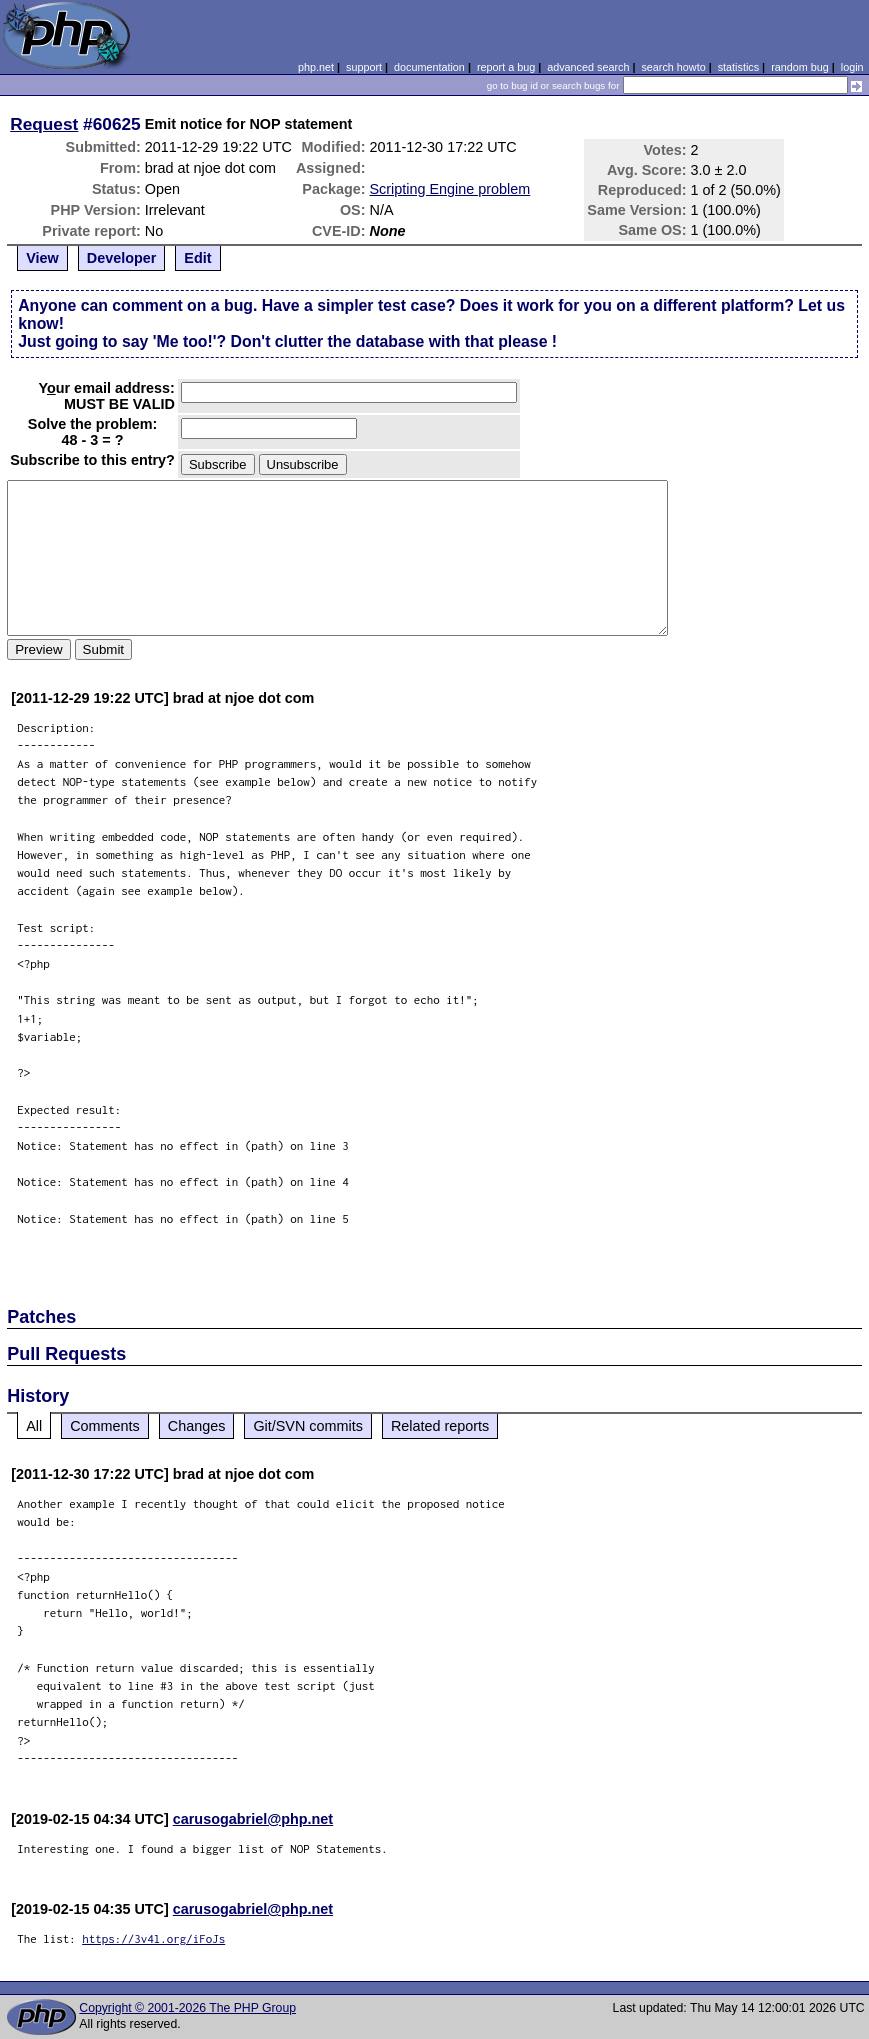 Image resolution: width=869 pixels, height=2039 pixels. Describe the element at coordinates (122, 258) in the screenshot. I see `Developer` at that location.